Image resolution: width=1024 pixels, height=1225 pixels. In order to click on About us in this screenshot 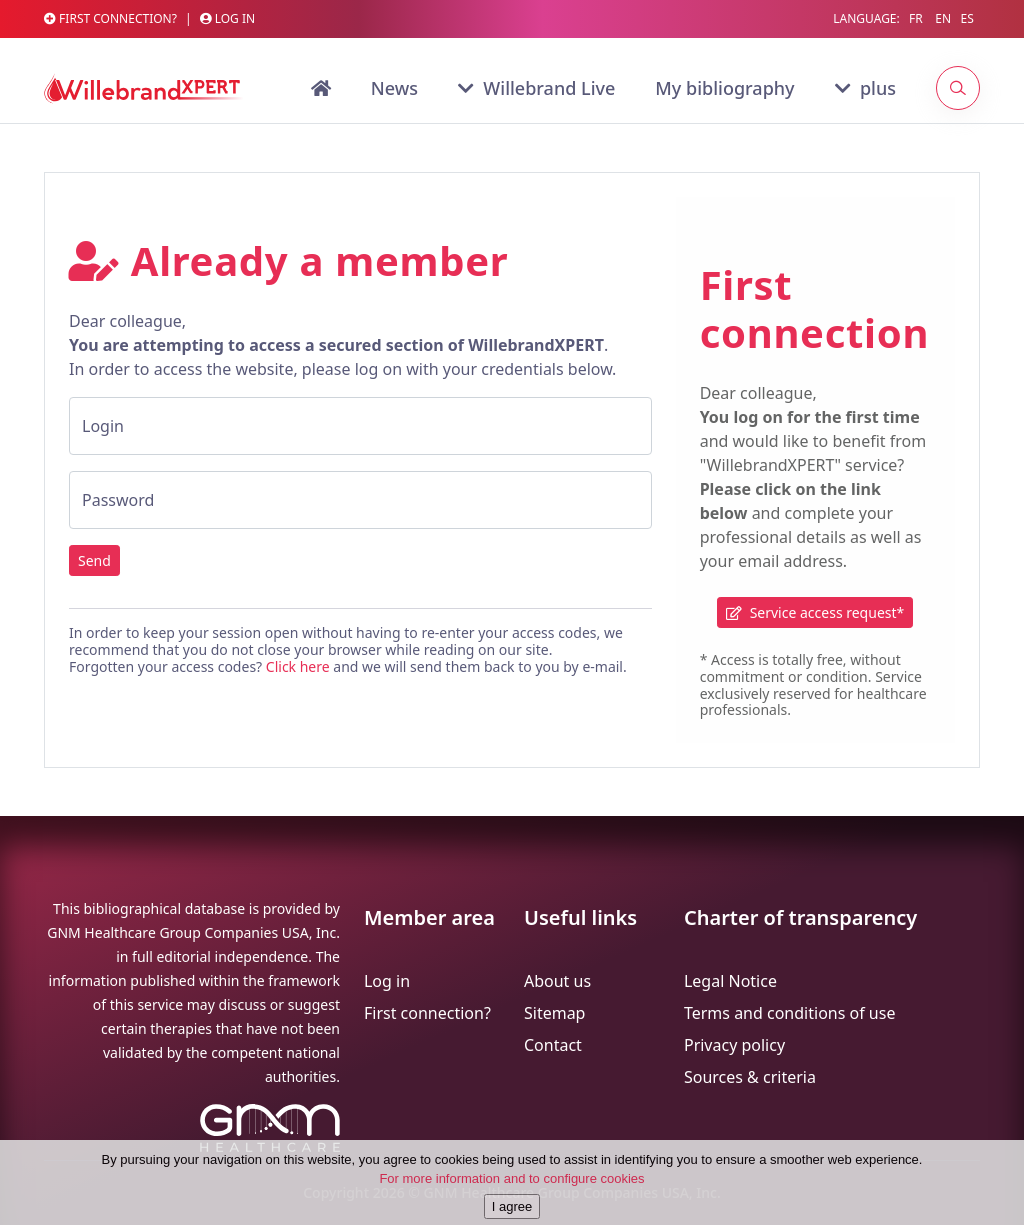, I will do `click(557, 981)`.